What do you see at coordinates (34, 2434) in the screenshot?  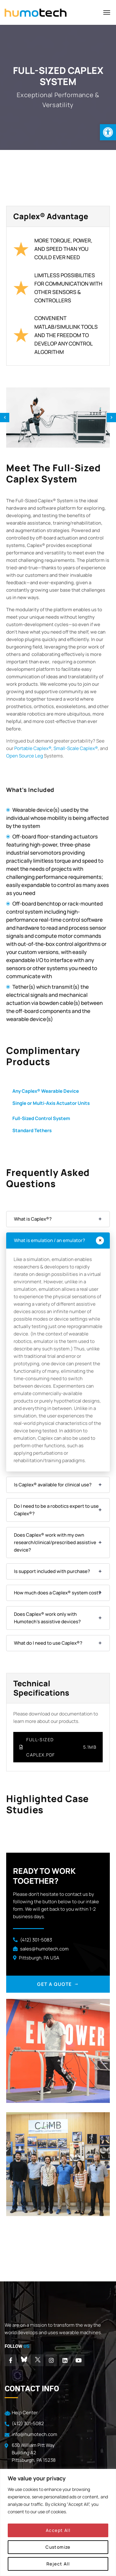 I see `info@humotech.com` at bounding box center [34, 2434].